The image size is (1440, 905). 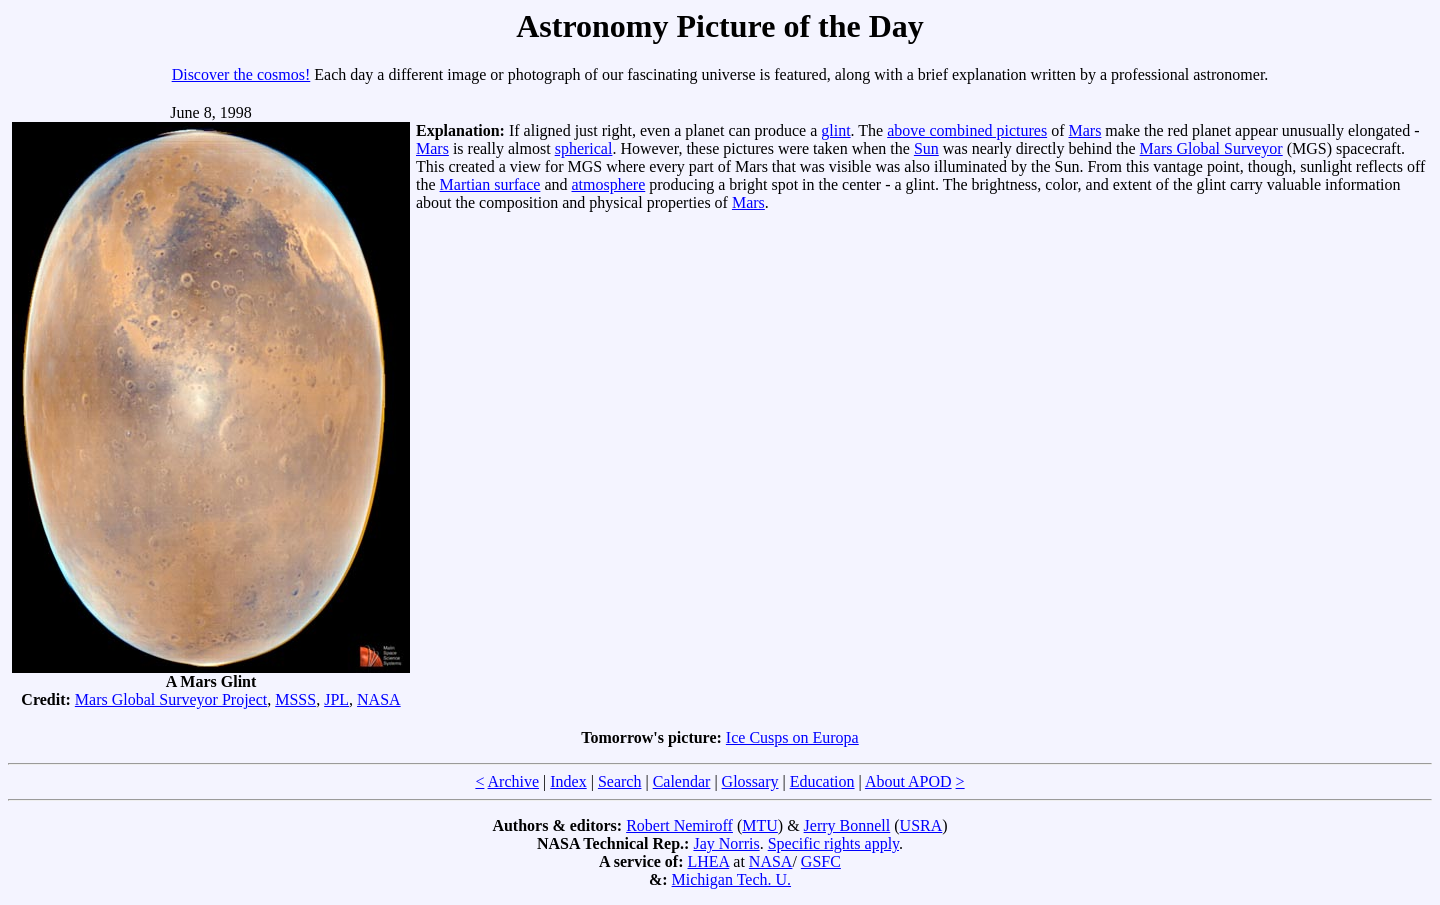 I want to click on MTU, so click(x=760, y=825).